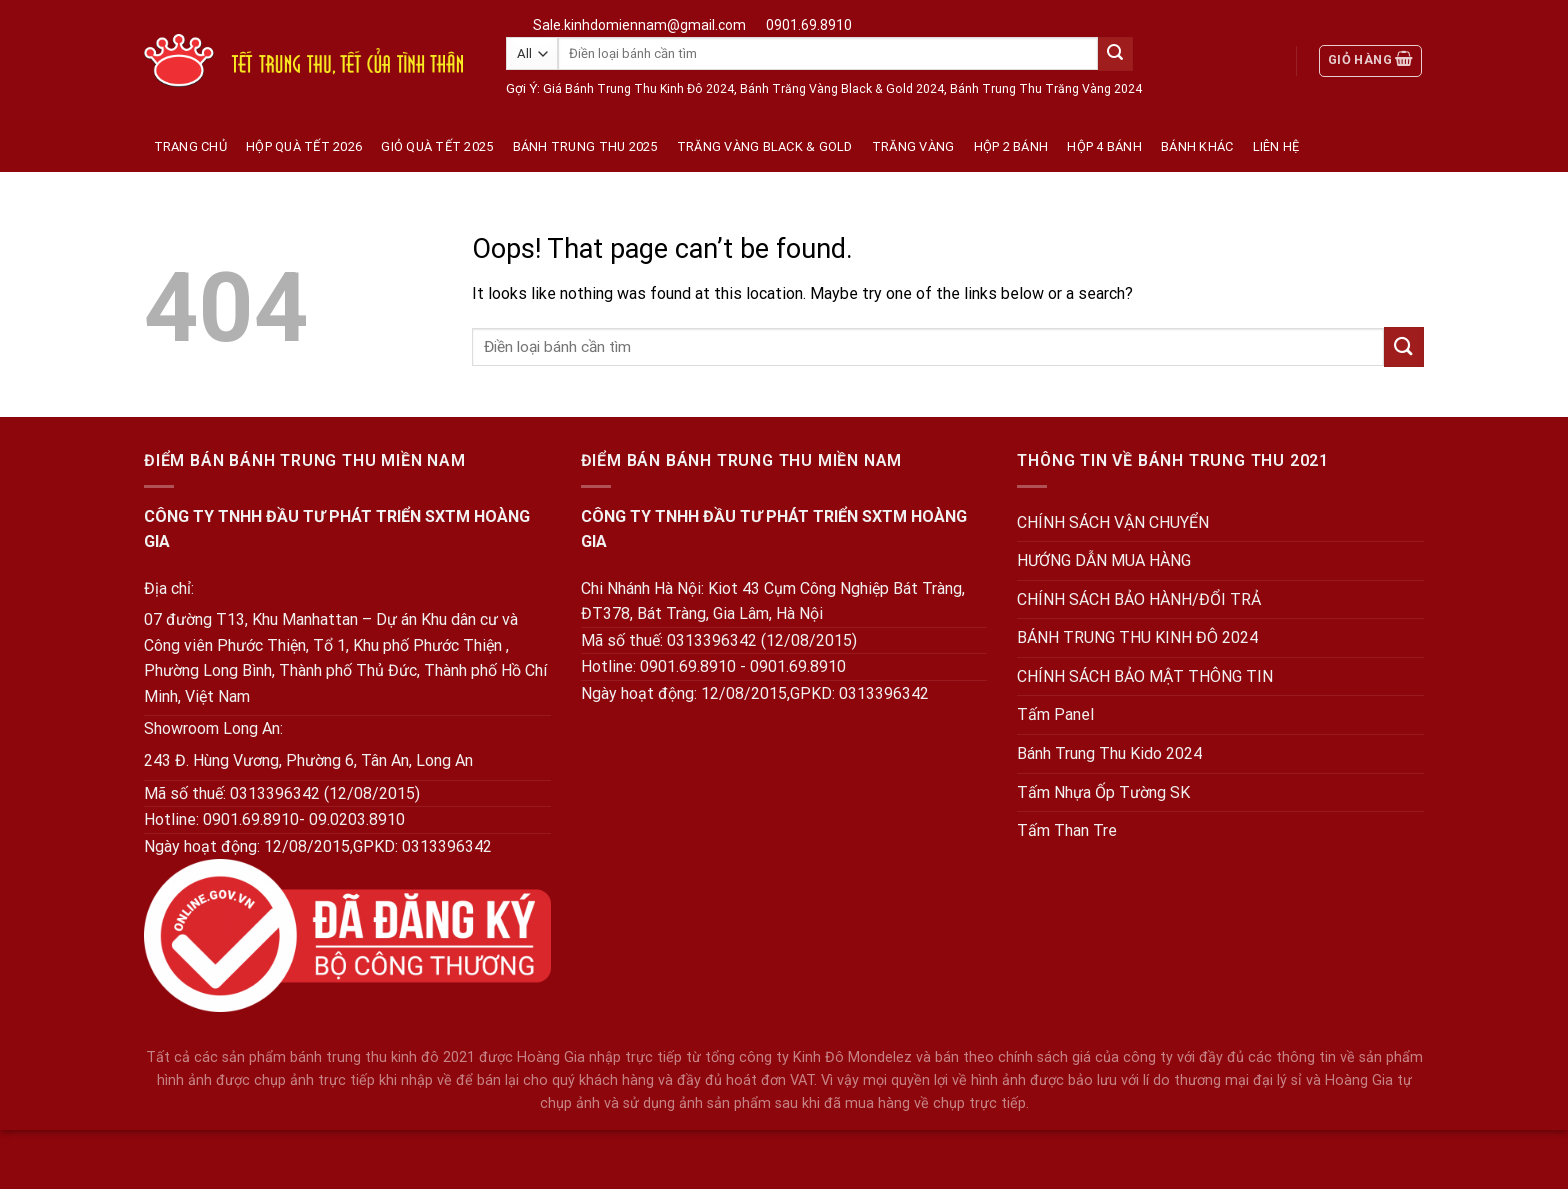  I want to click on Bánh Trung Thu Trăng Vàng 2024, so click(1046, 89).